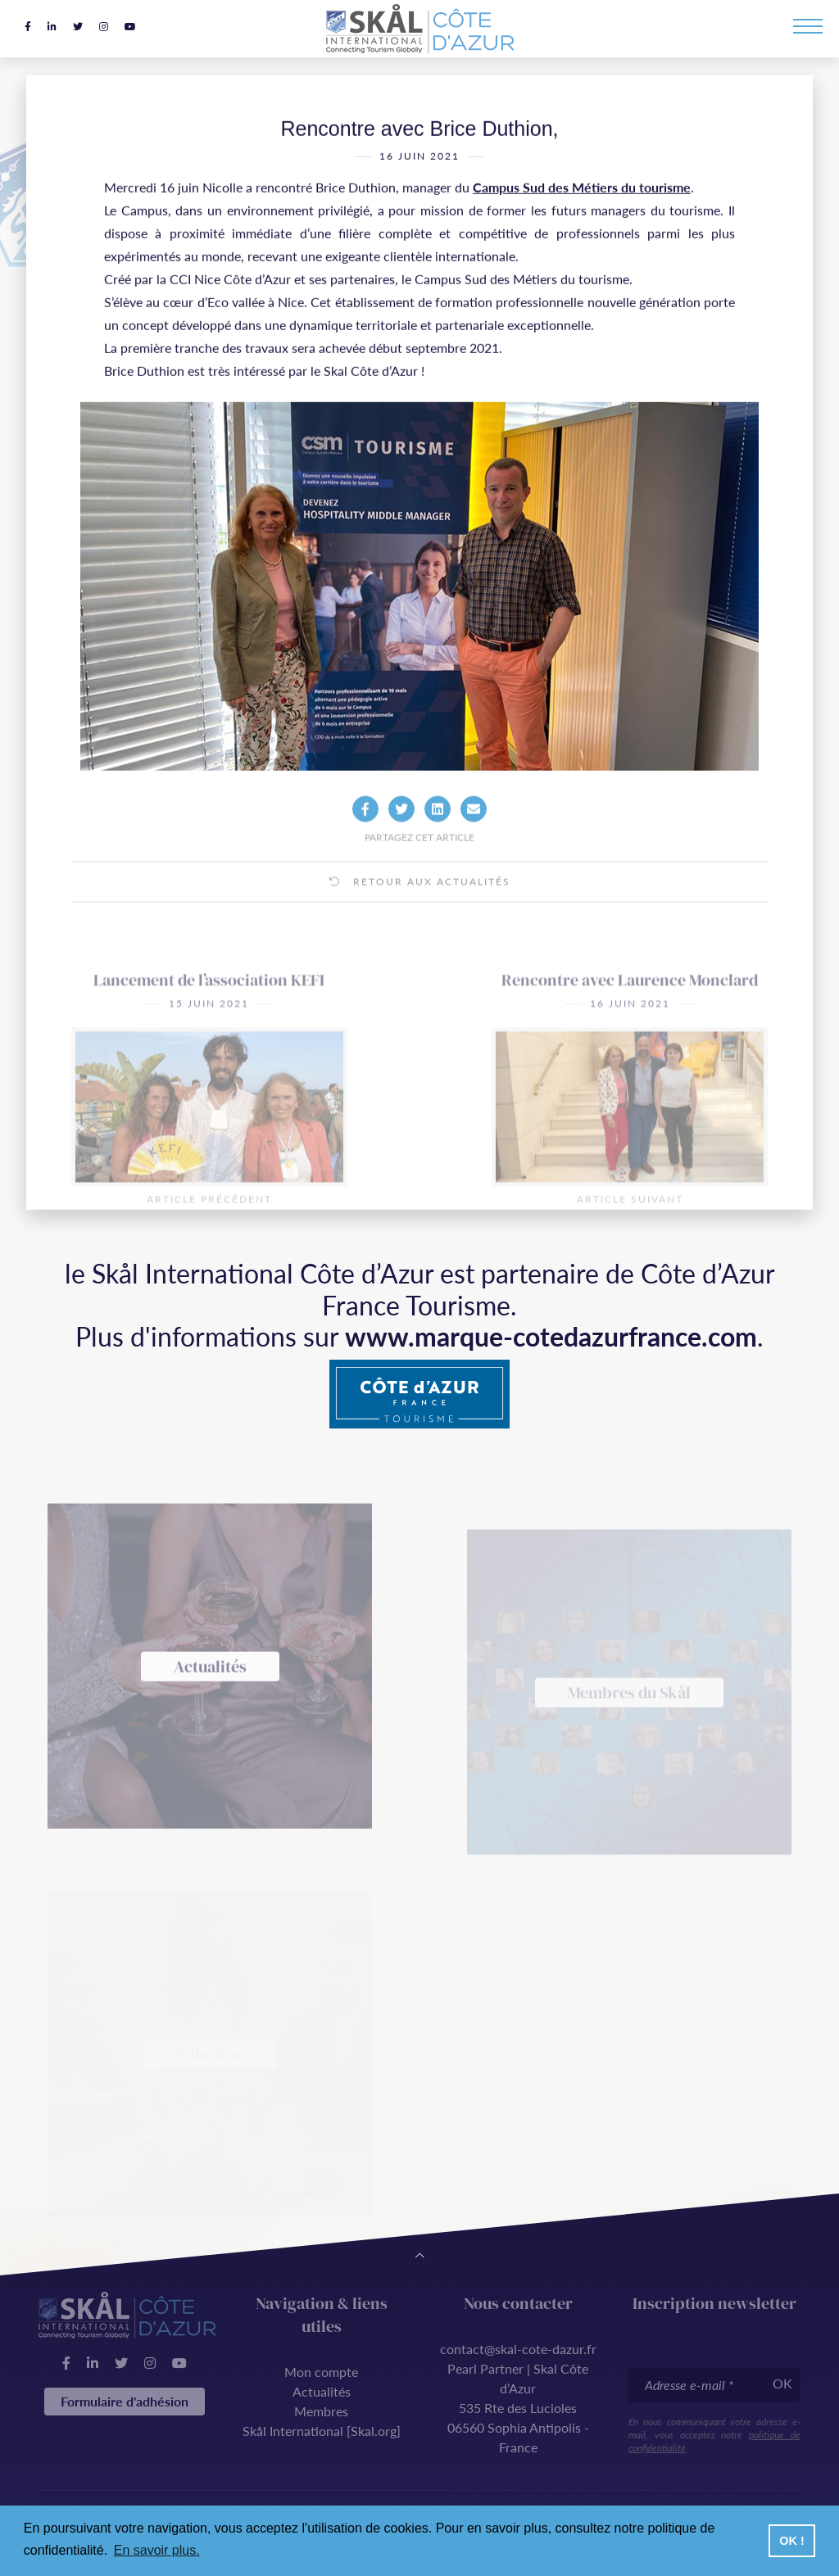 The width and height of the screenshot is (839, 2576). I want to click on OK ! [button], so click(791, 2540).